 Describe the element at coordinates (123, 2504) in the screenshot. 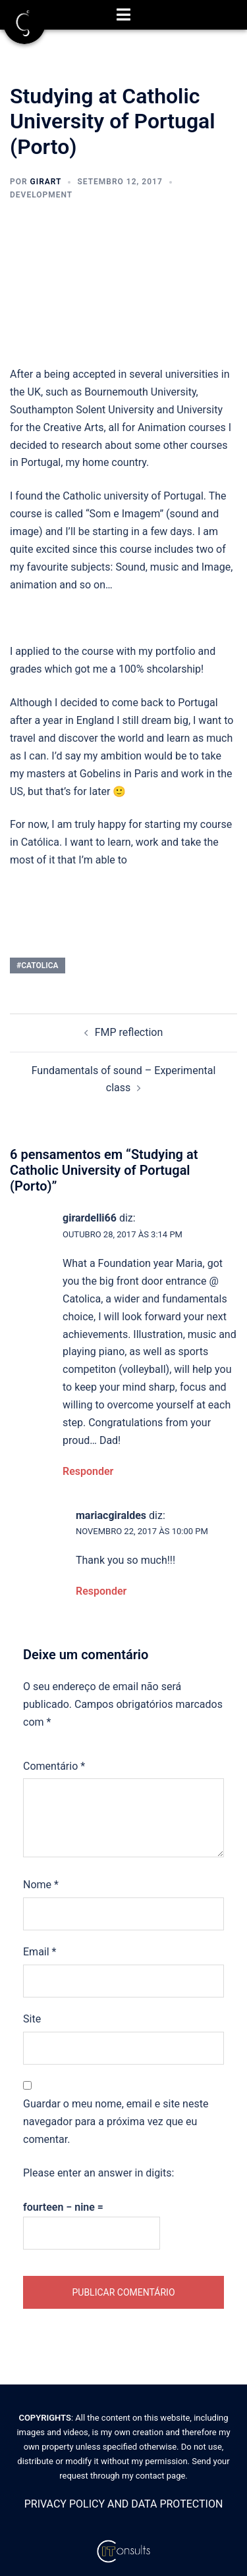

I see `PRIVACY POLICY AND DATA PROTECTION` at that location.